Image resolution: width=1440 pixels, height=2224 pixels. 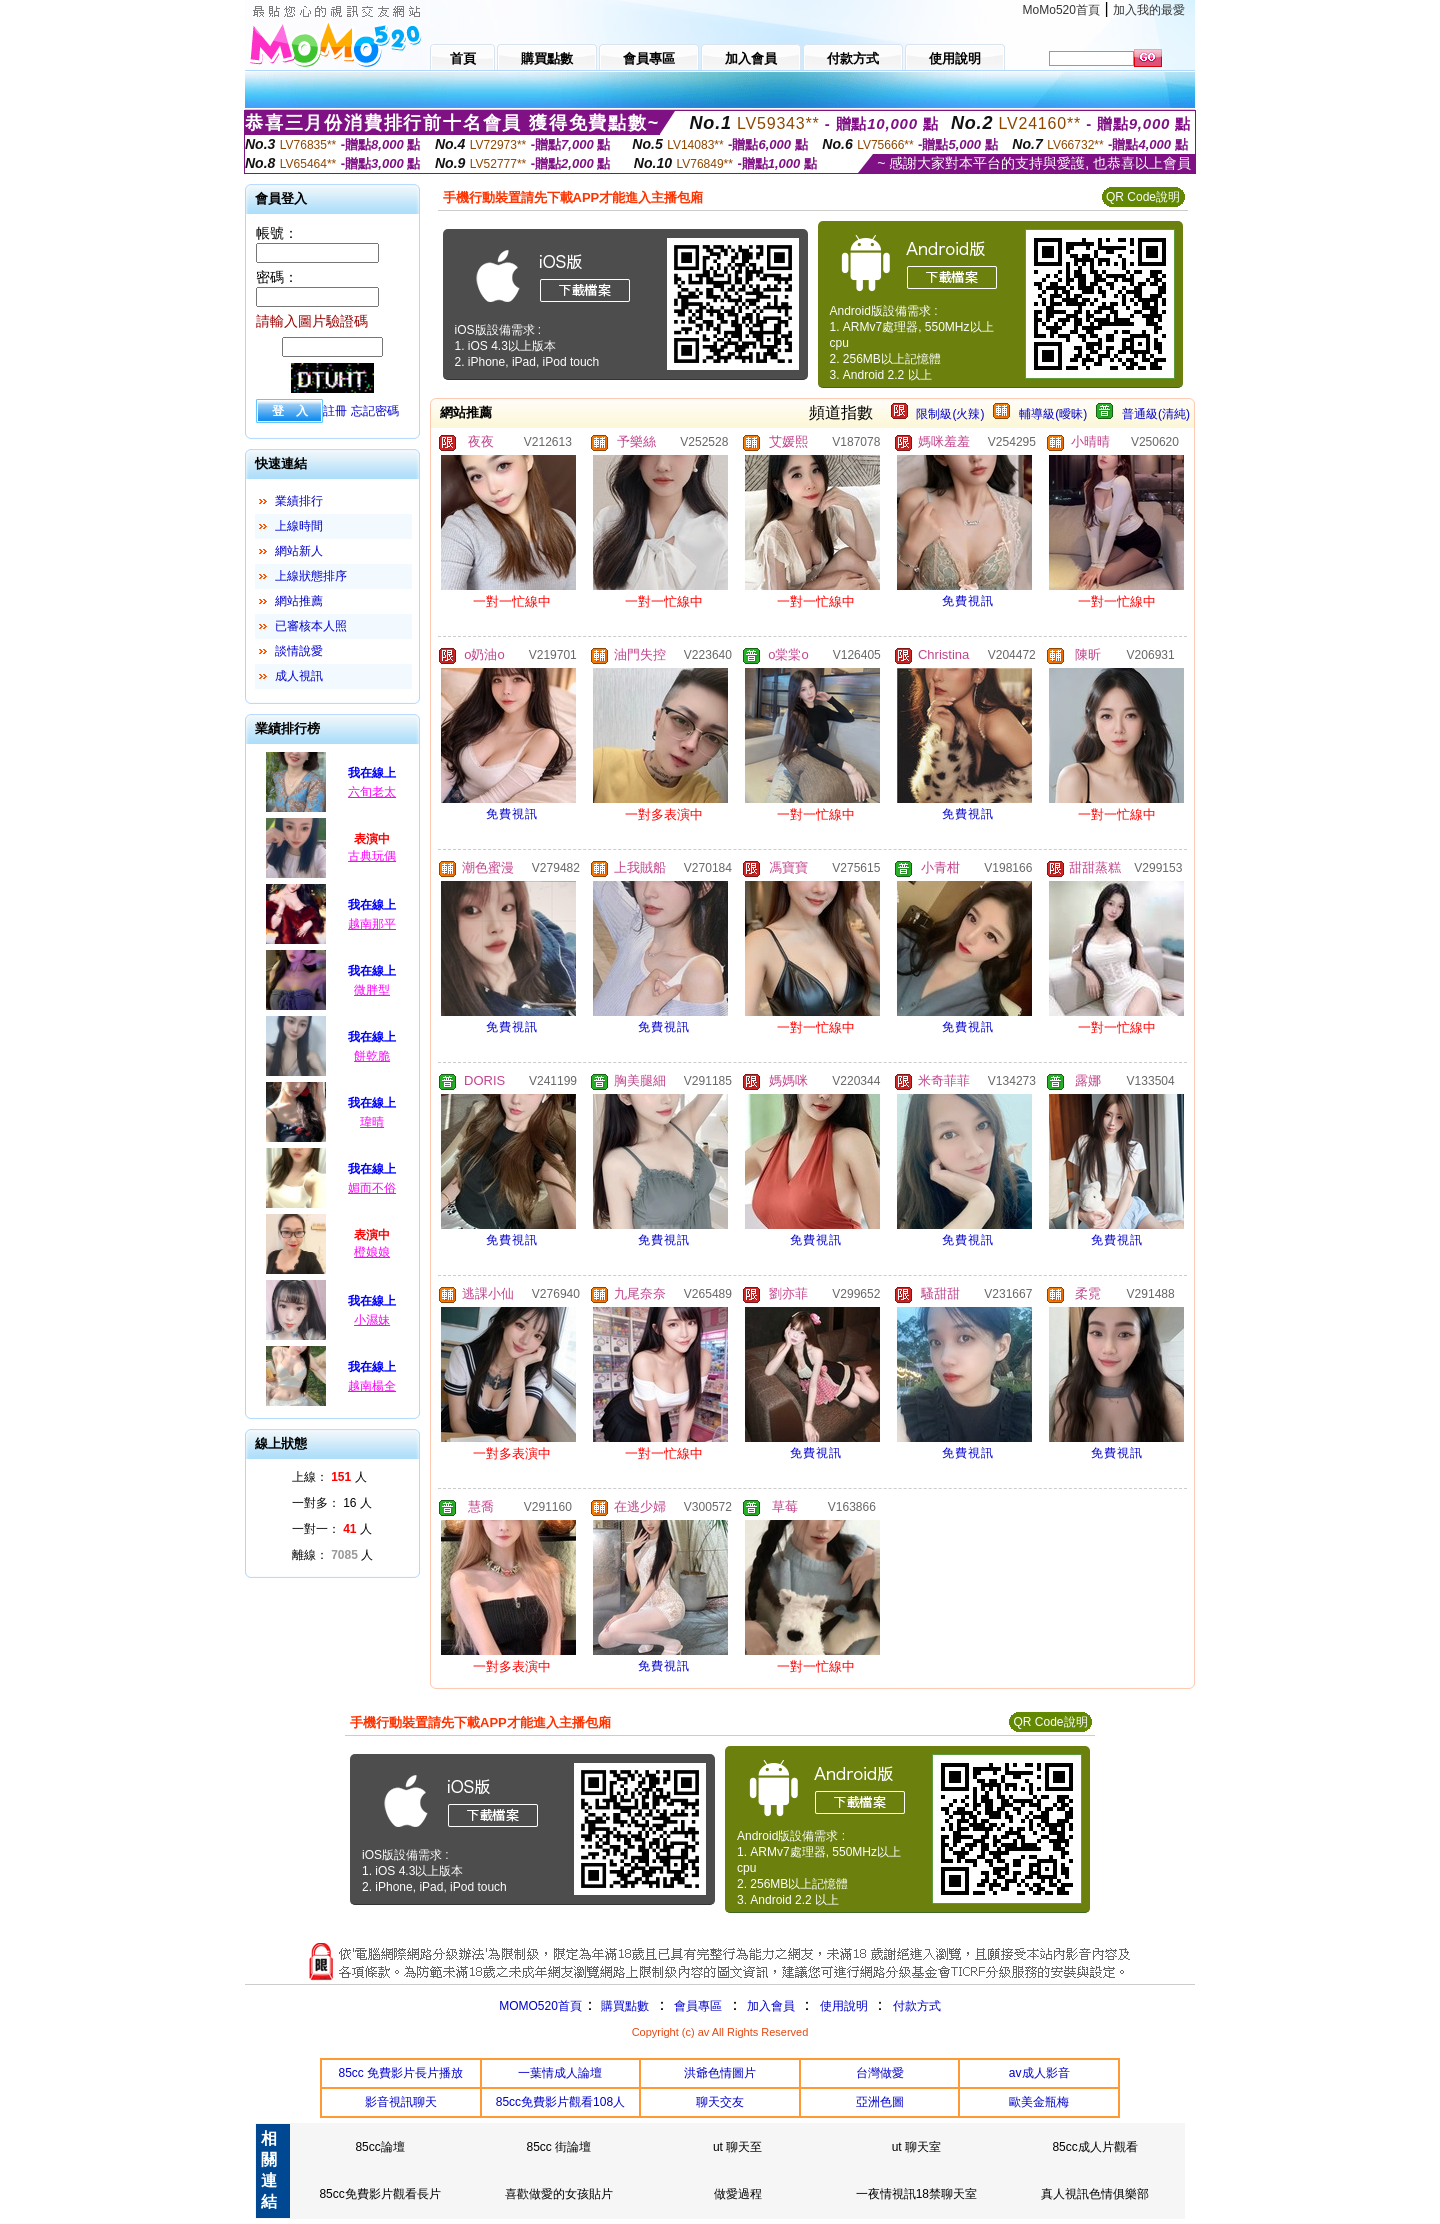 I want to click on 瑋晴, so click(x=372, y=1122).